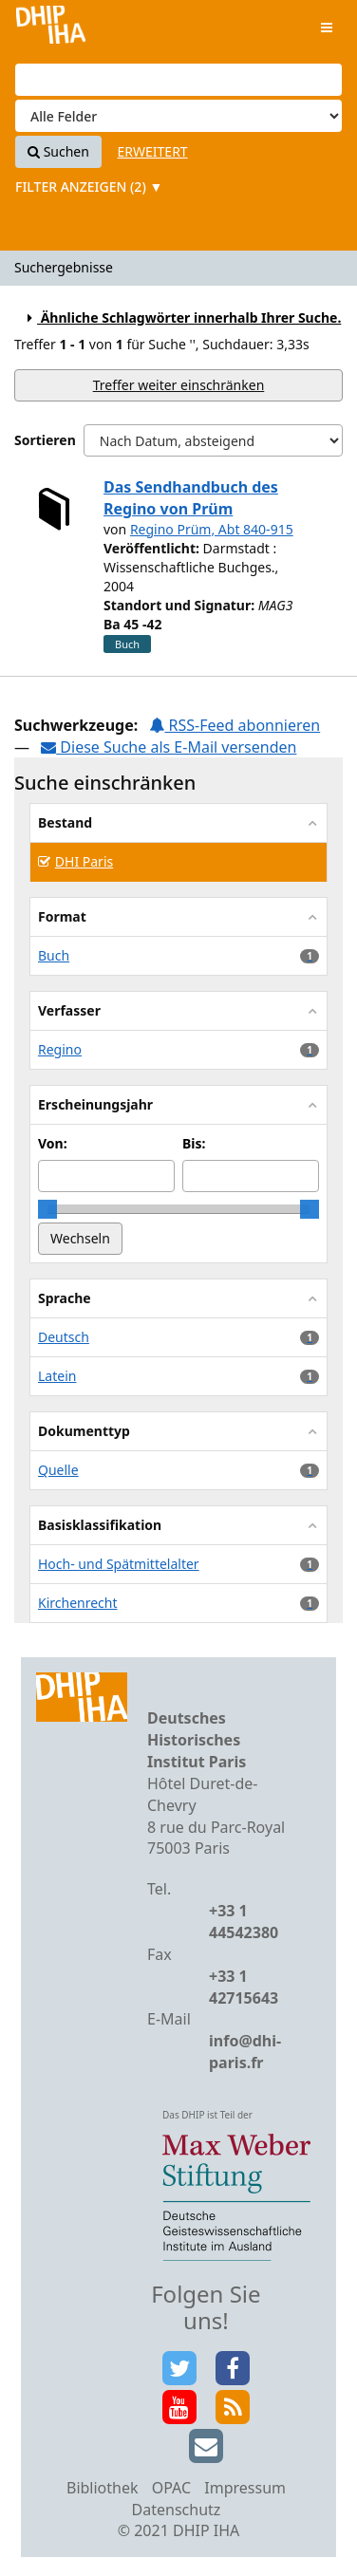  What do you see at coordinates (234, 725) in the screenshot?
I see `RSS-Feed abonnieren` at bounding box center [234, 725].